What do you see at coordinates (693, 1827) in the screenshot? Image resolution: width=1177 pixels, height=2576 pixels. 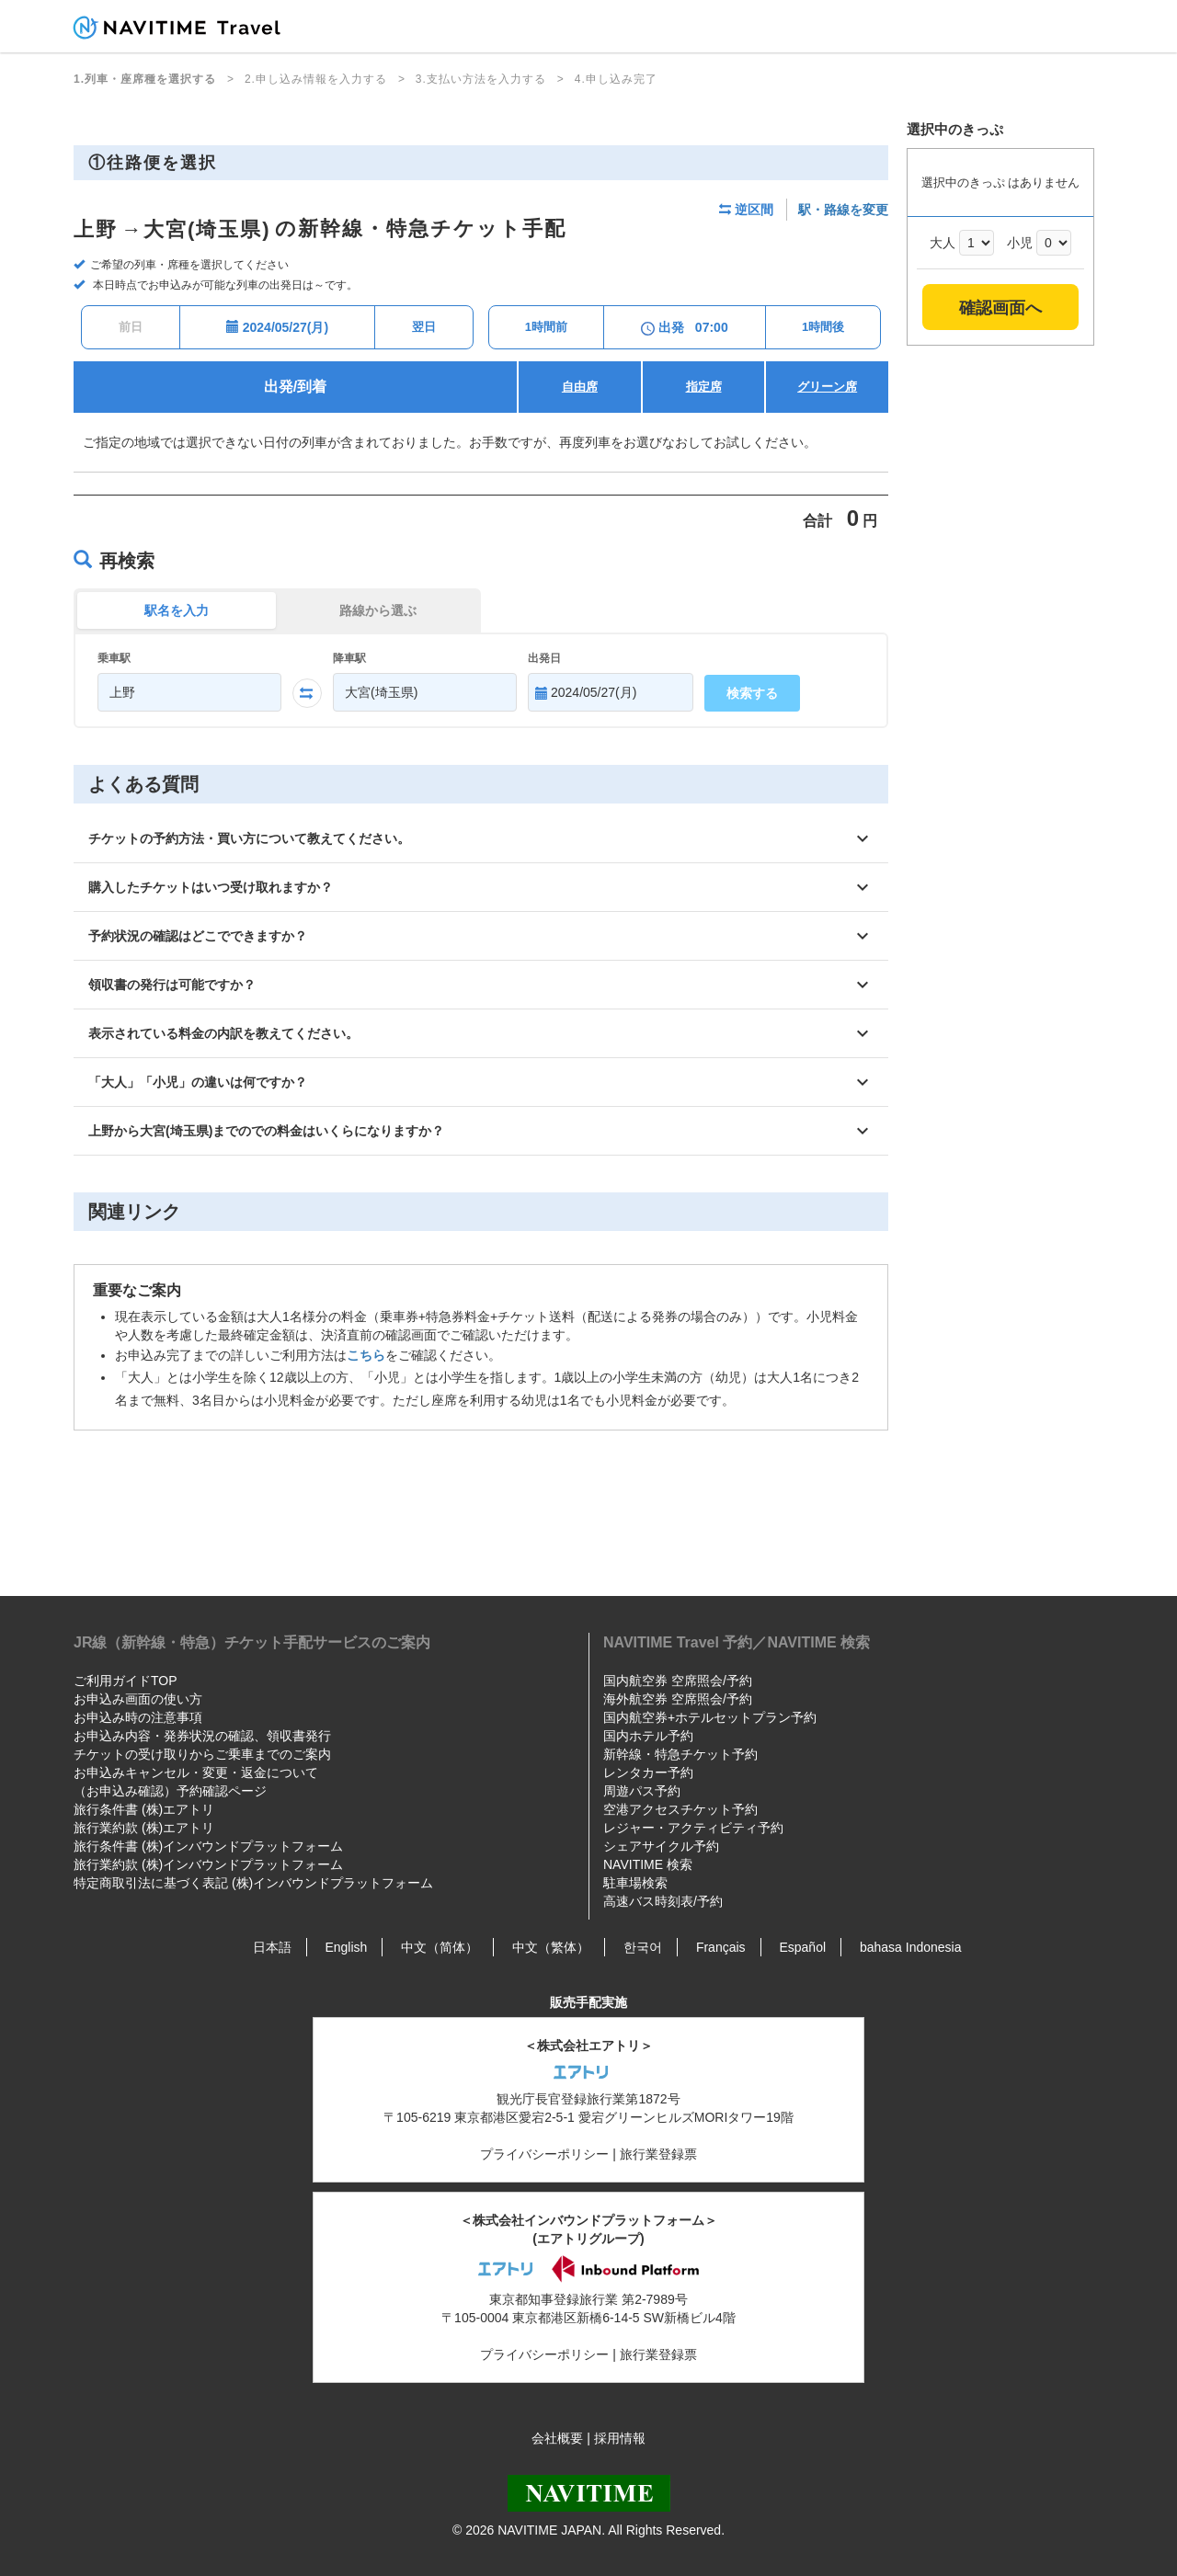 I see `レジャー・アクティビティ予約` at bounding box center [693, 1827].